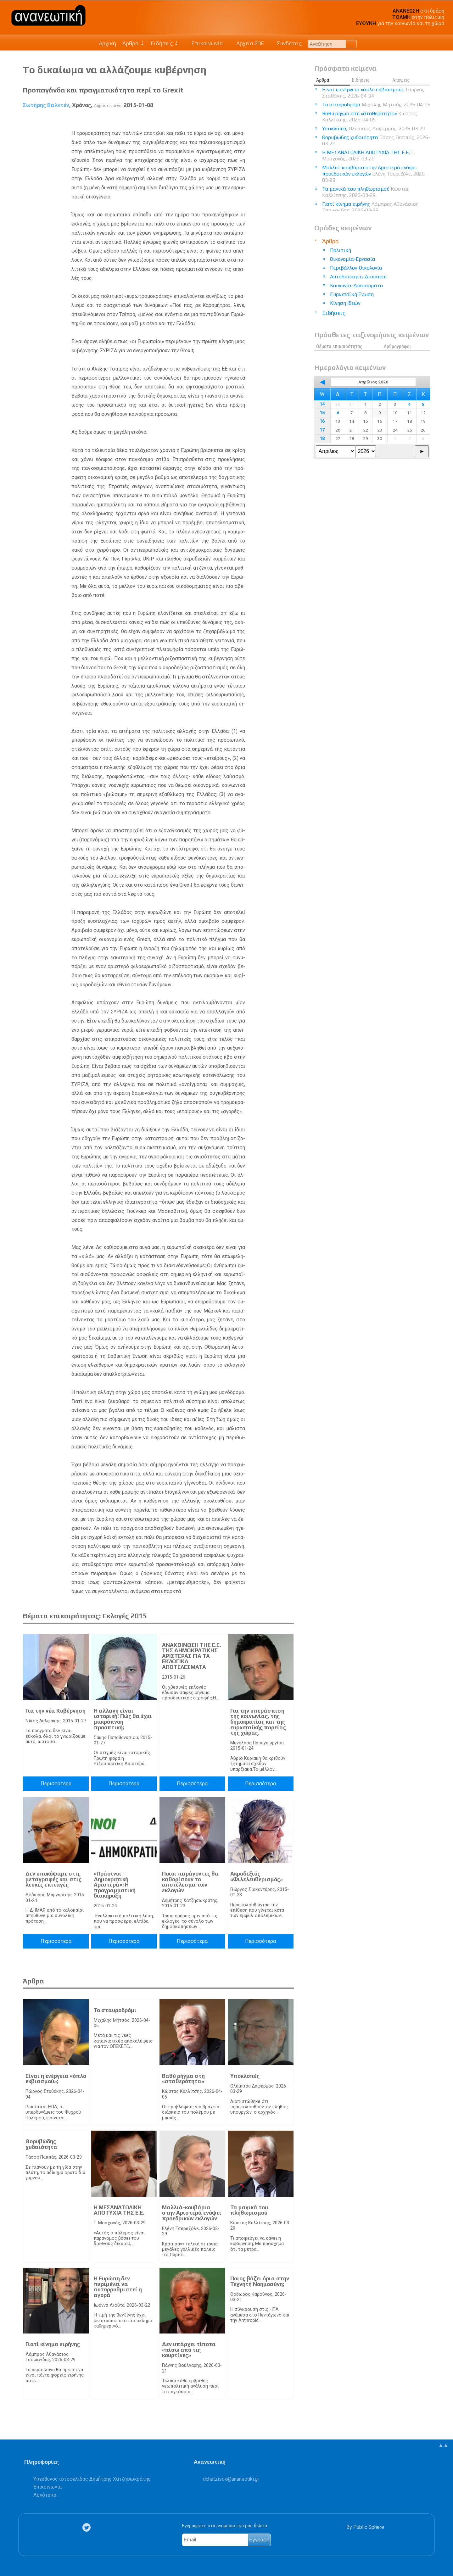  What do you see at coordinates (115, 2010) in the screenshot?
I see `Το σταυροδρόμι` at bounding box center [115, 2010].